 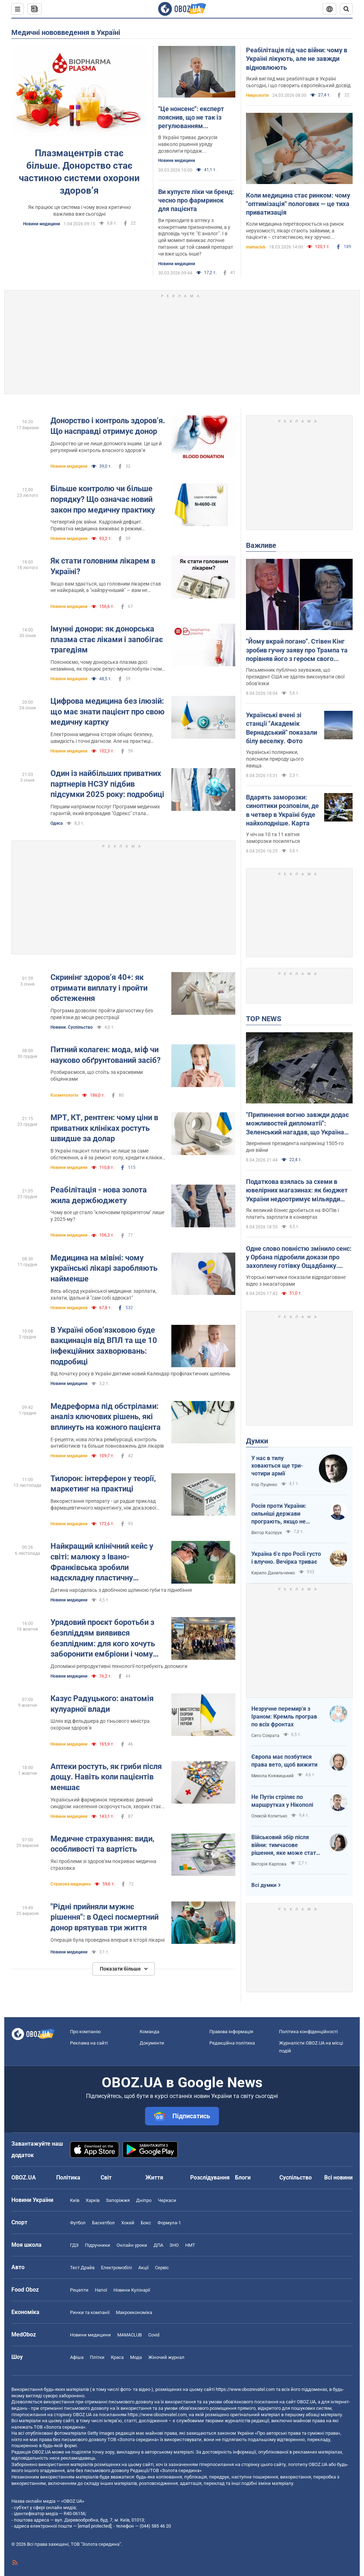 What do you see at coordinates (243, 2177) in the screenshot?
I see `Блоги` at bounding box center [243, 2177].